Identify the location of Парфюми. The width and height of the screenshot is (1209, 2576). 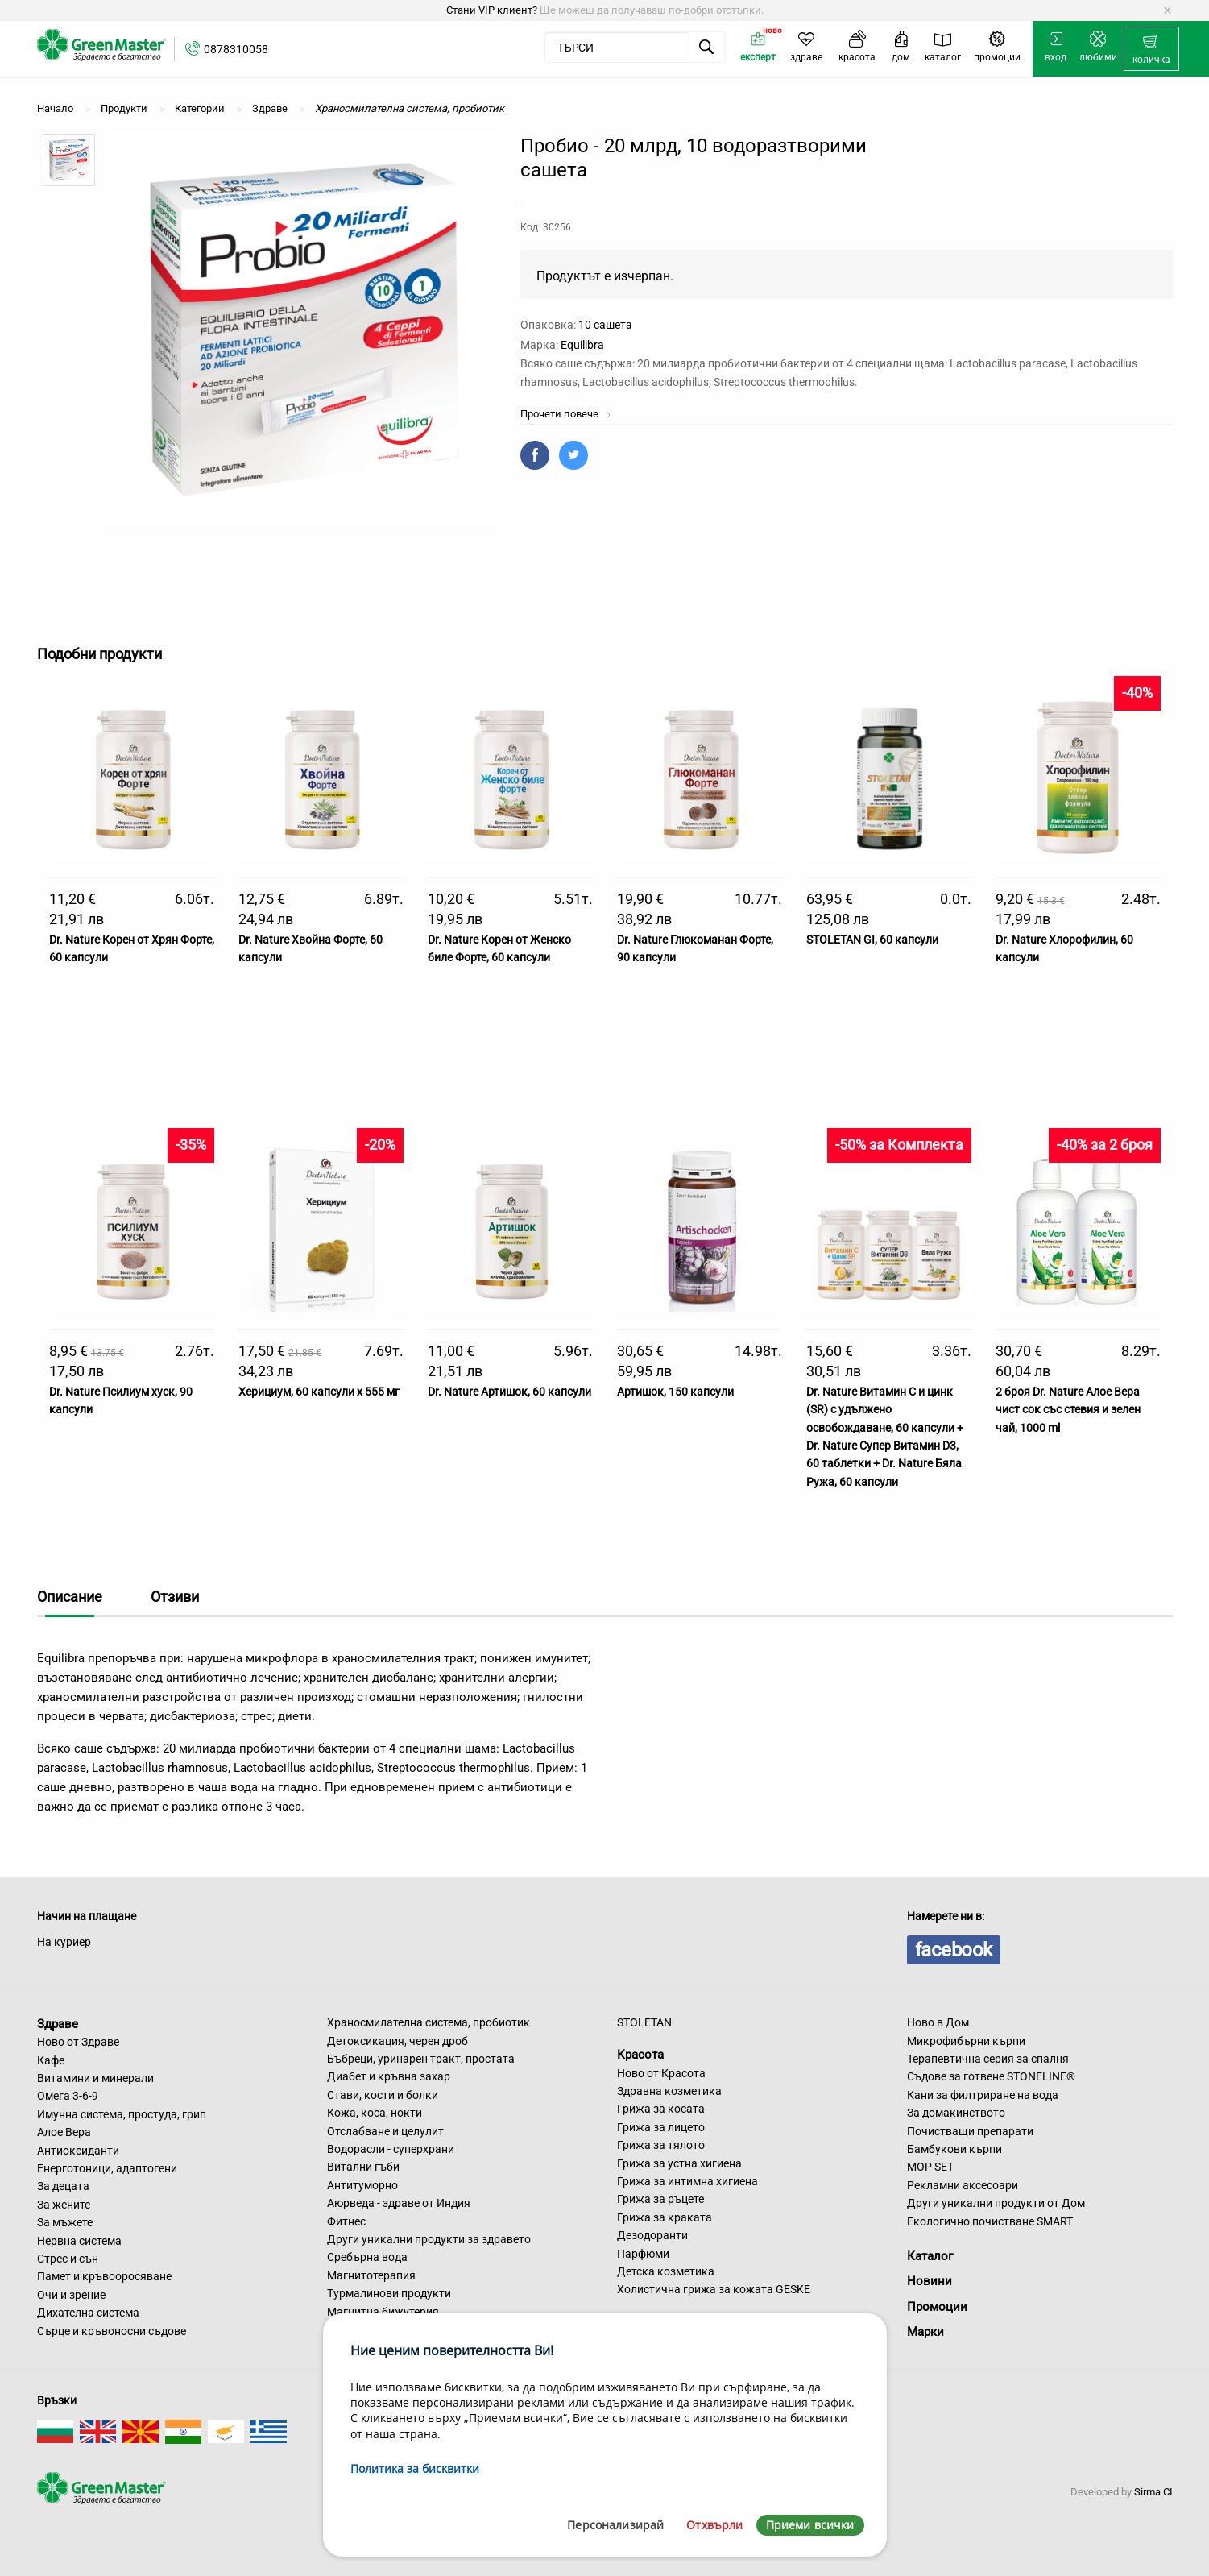
(643, 2253).